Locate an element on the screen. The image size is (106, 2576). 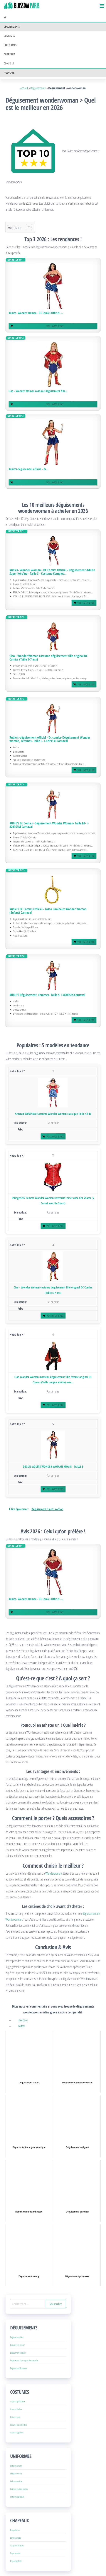
Costume qui fait peur is located at coordinates (17, 2401).